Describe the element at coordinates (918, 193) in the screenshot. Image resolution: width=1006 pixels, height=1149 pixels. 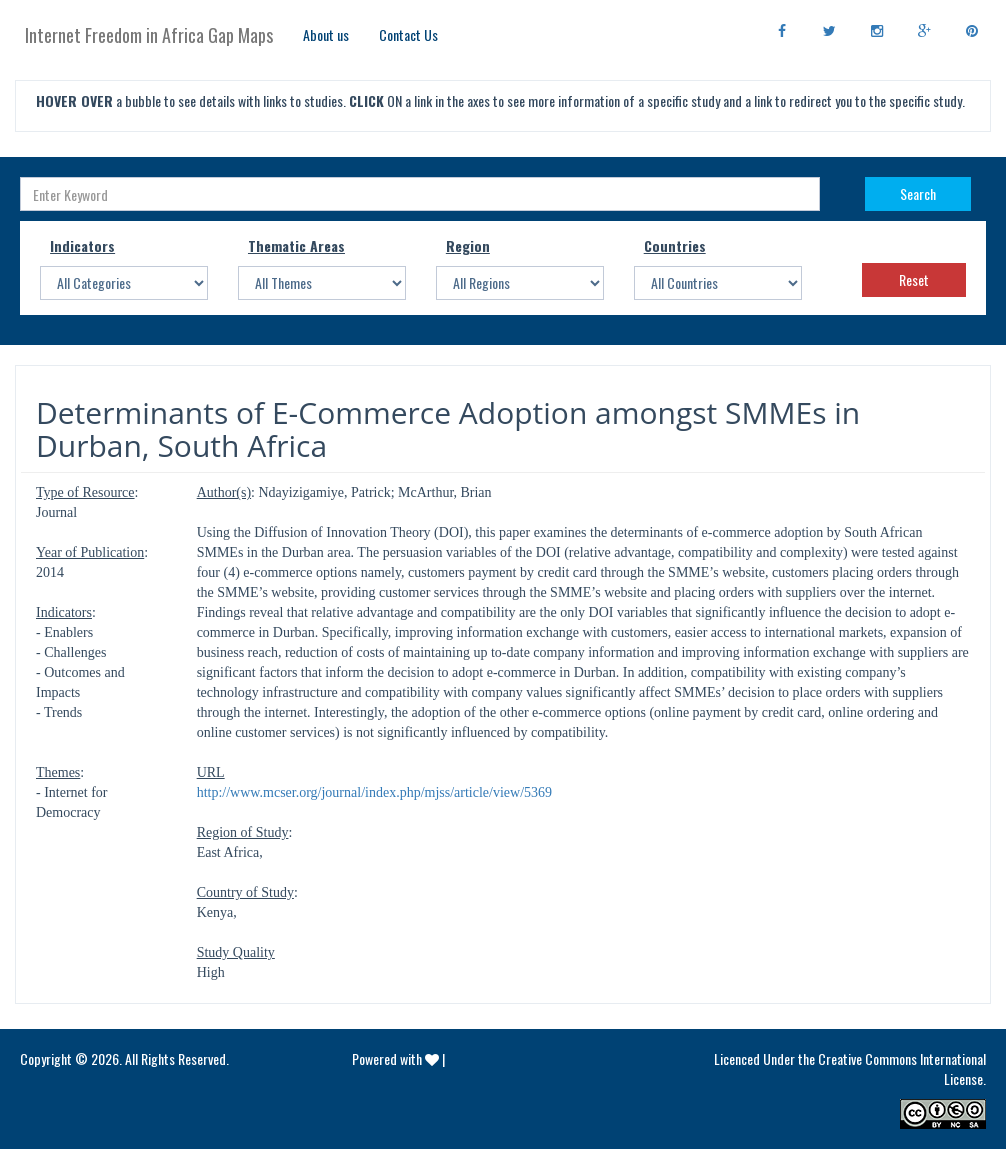
I see `Search` at that location.